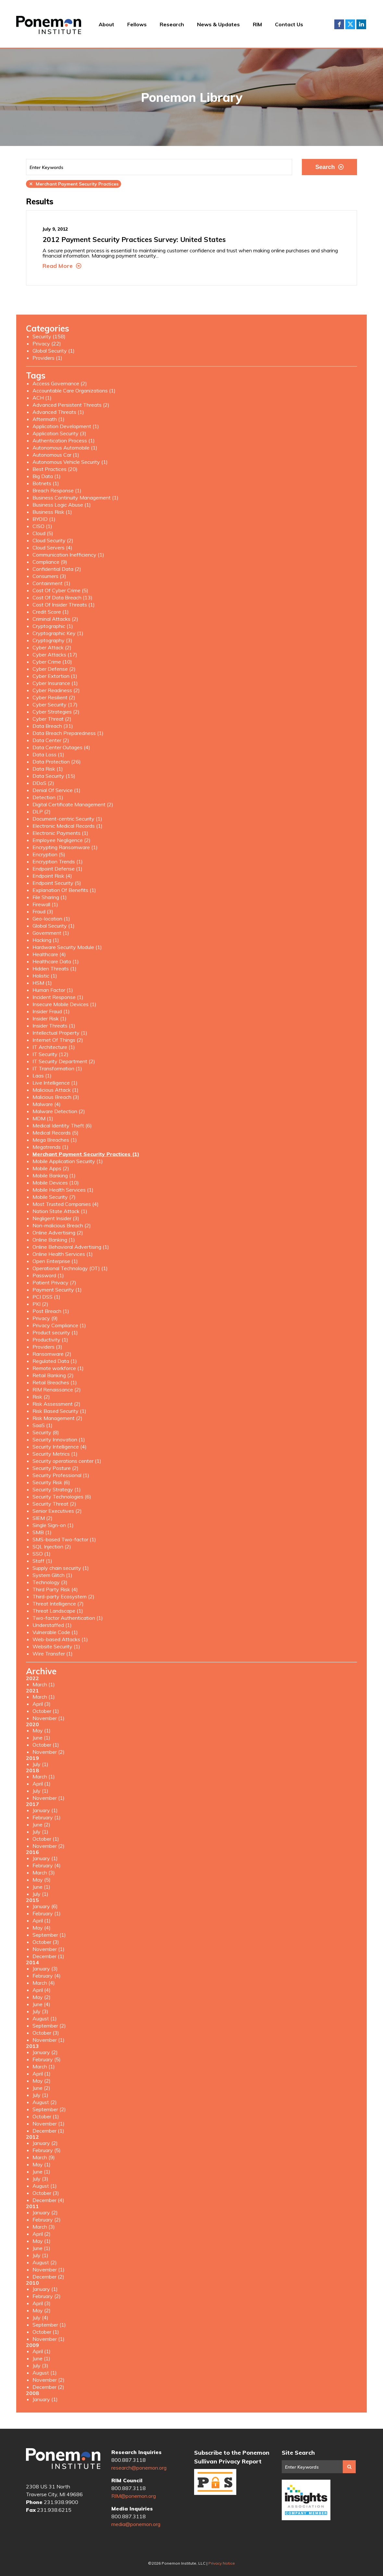  I want to click on Healthcare Data (1), so click(55, 961).